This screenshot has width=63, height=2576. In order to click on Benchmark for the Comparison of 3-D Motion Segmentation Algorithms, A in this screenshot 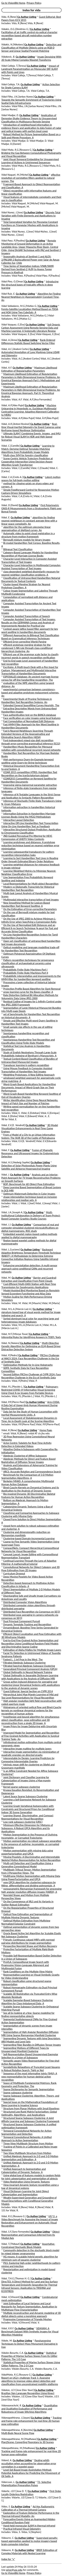, I will do `click(27, 1476)`.